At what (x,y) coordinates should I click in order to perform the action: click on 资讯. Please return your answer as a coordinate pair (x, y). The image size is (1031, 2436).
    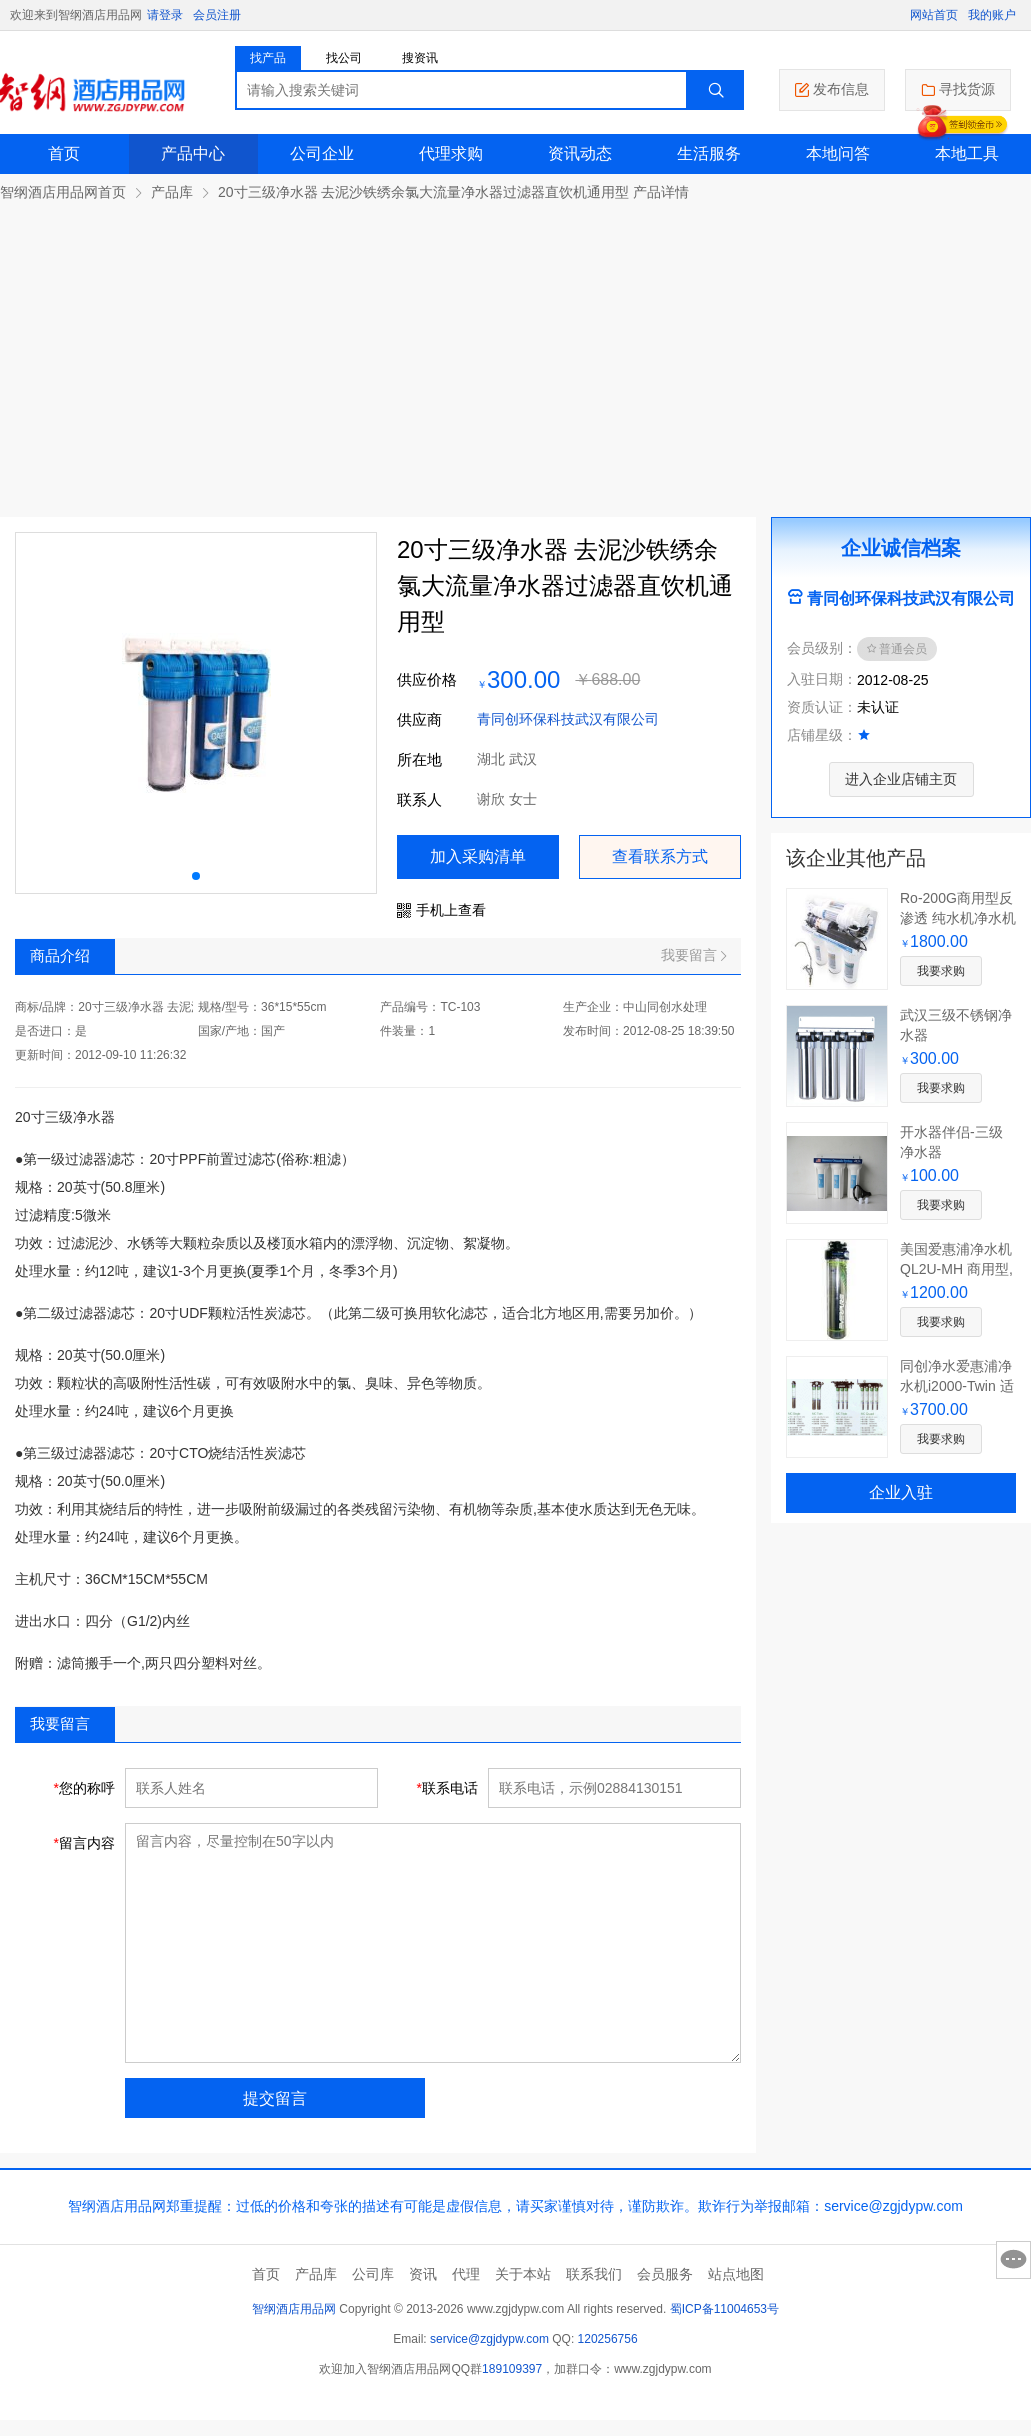
    Looking at the image, I should click on (423, 2274).